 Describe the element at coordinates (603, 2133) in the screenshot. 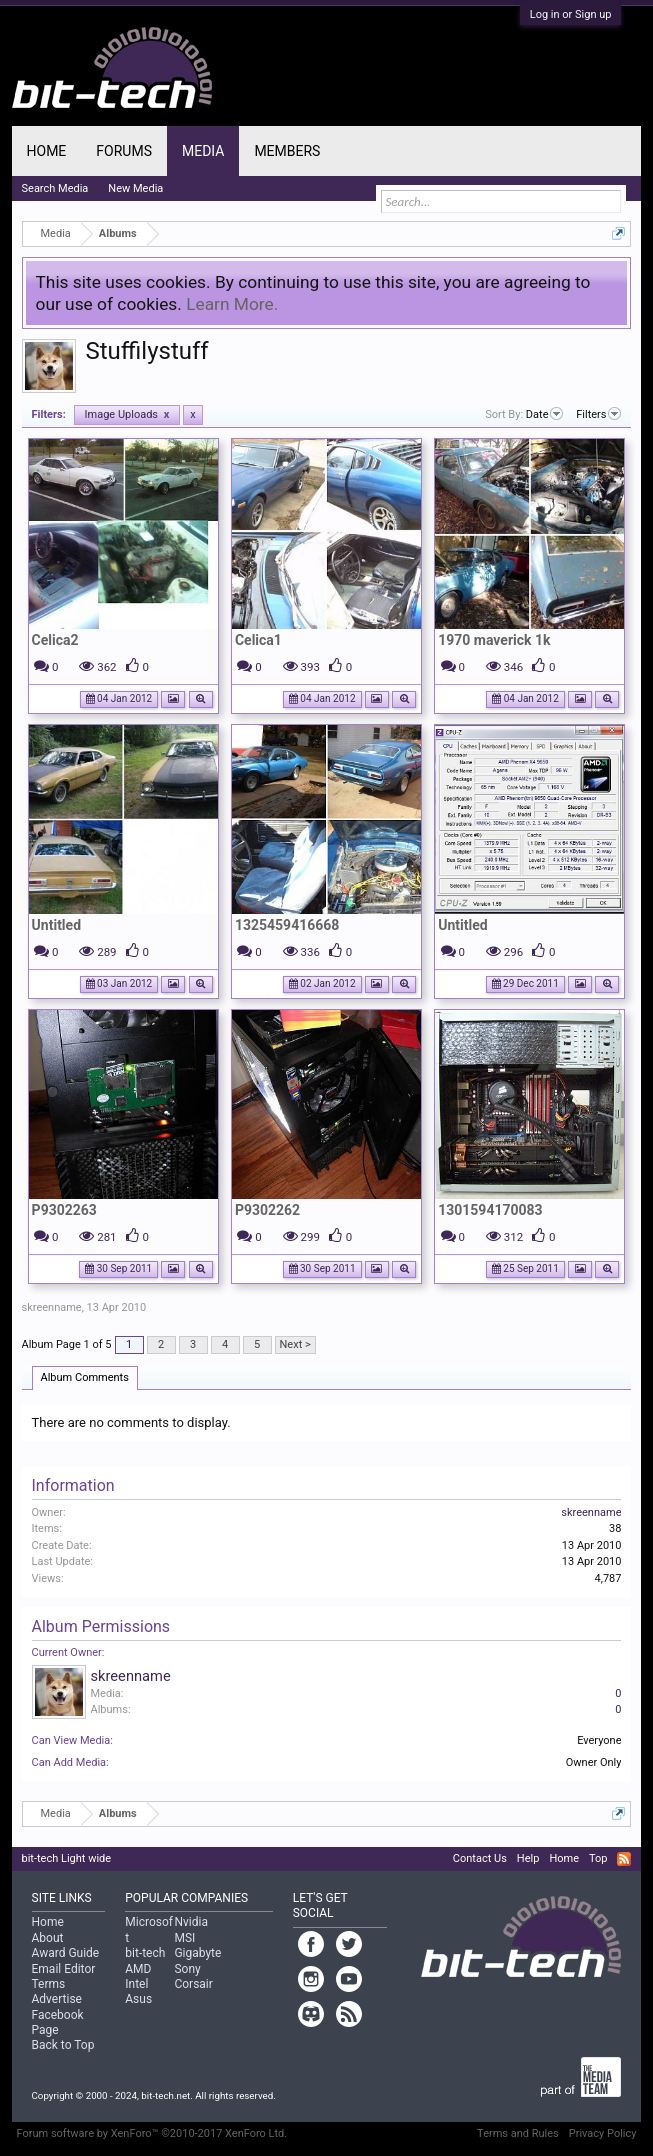

I see `Privacy Policy` at that location.